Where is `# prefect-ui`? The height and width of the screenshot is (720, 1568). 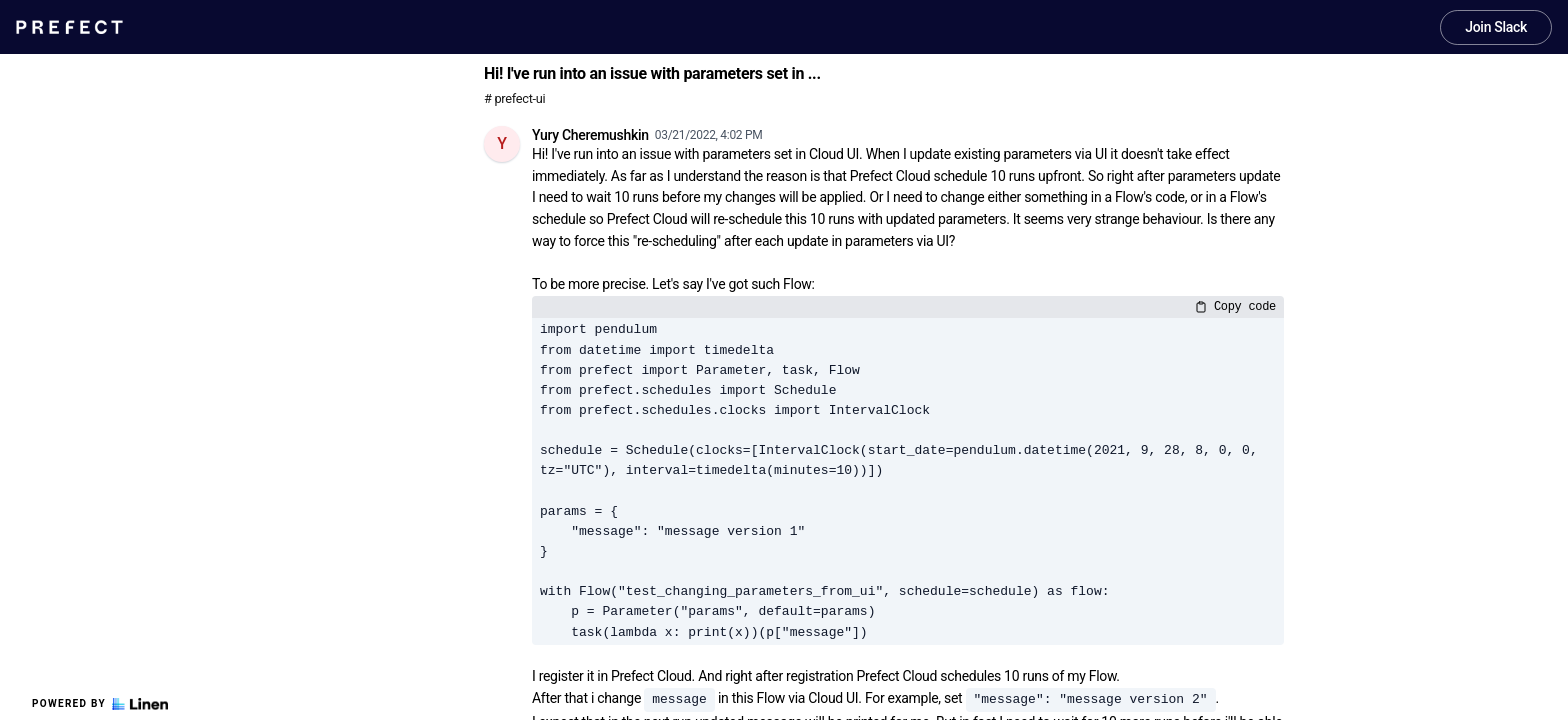
# prefect-ui is located at coordinates (514, 98).